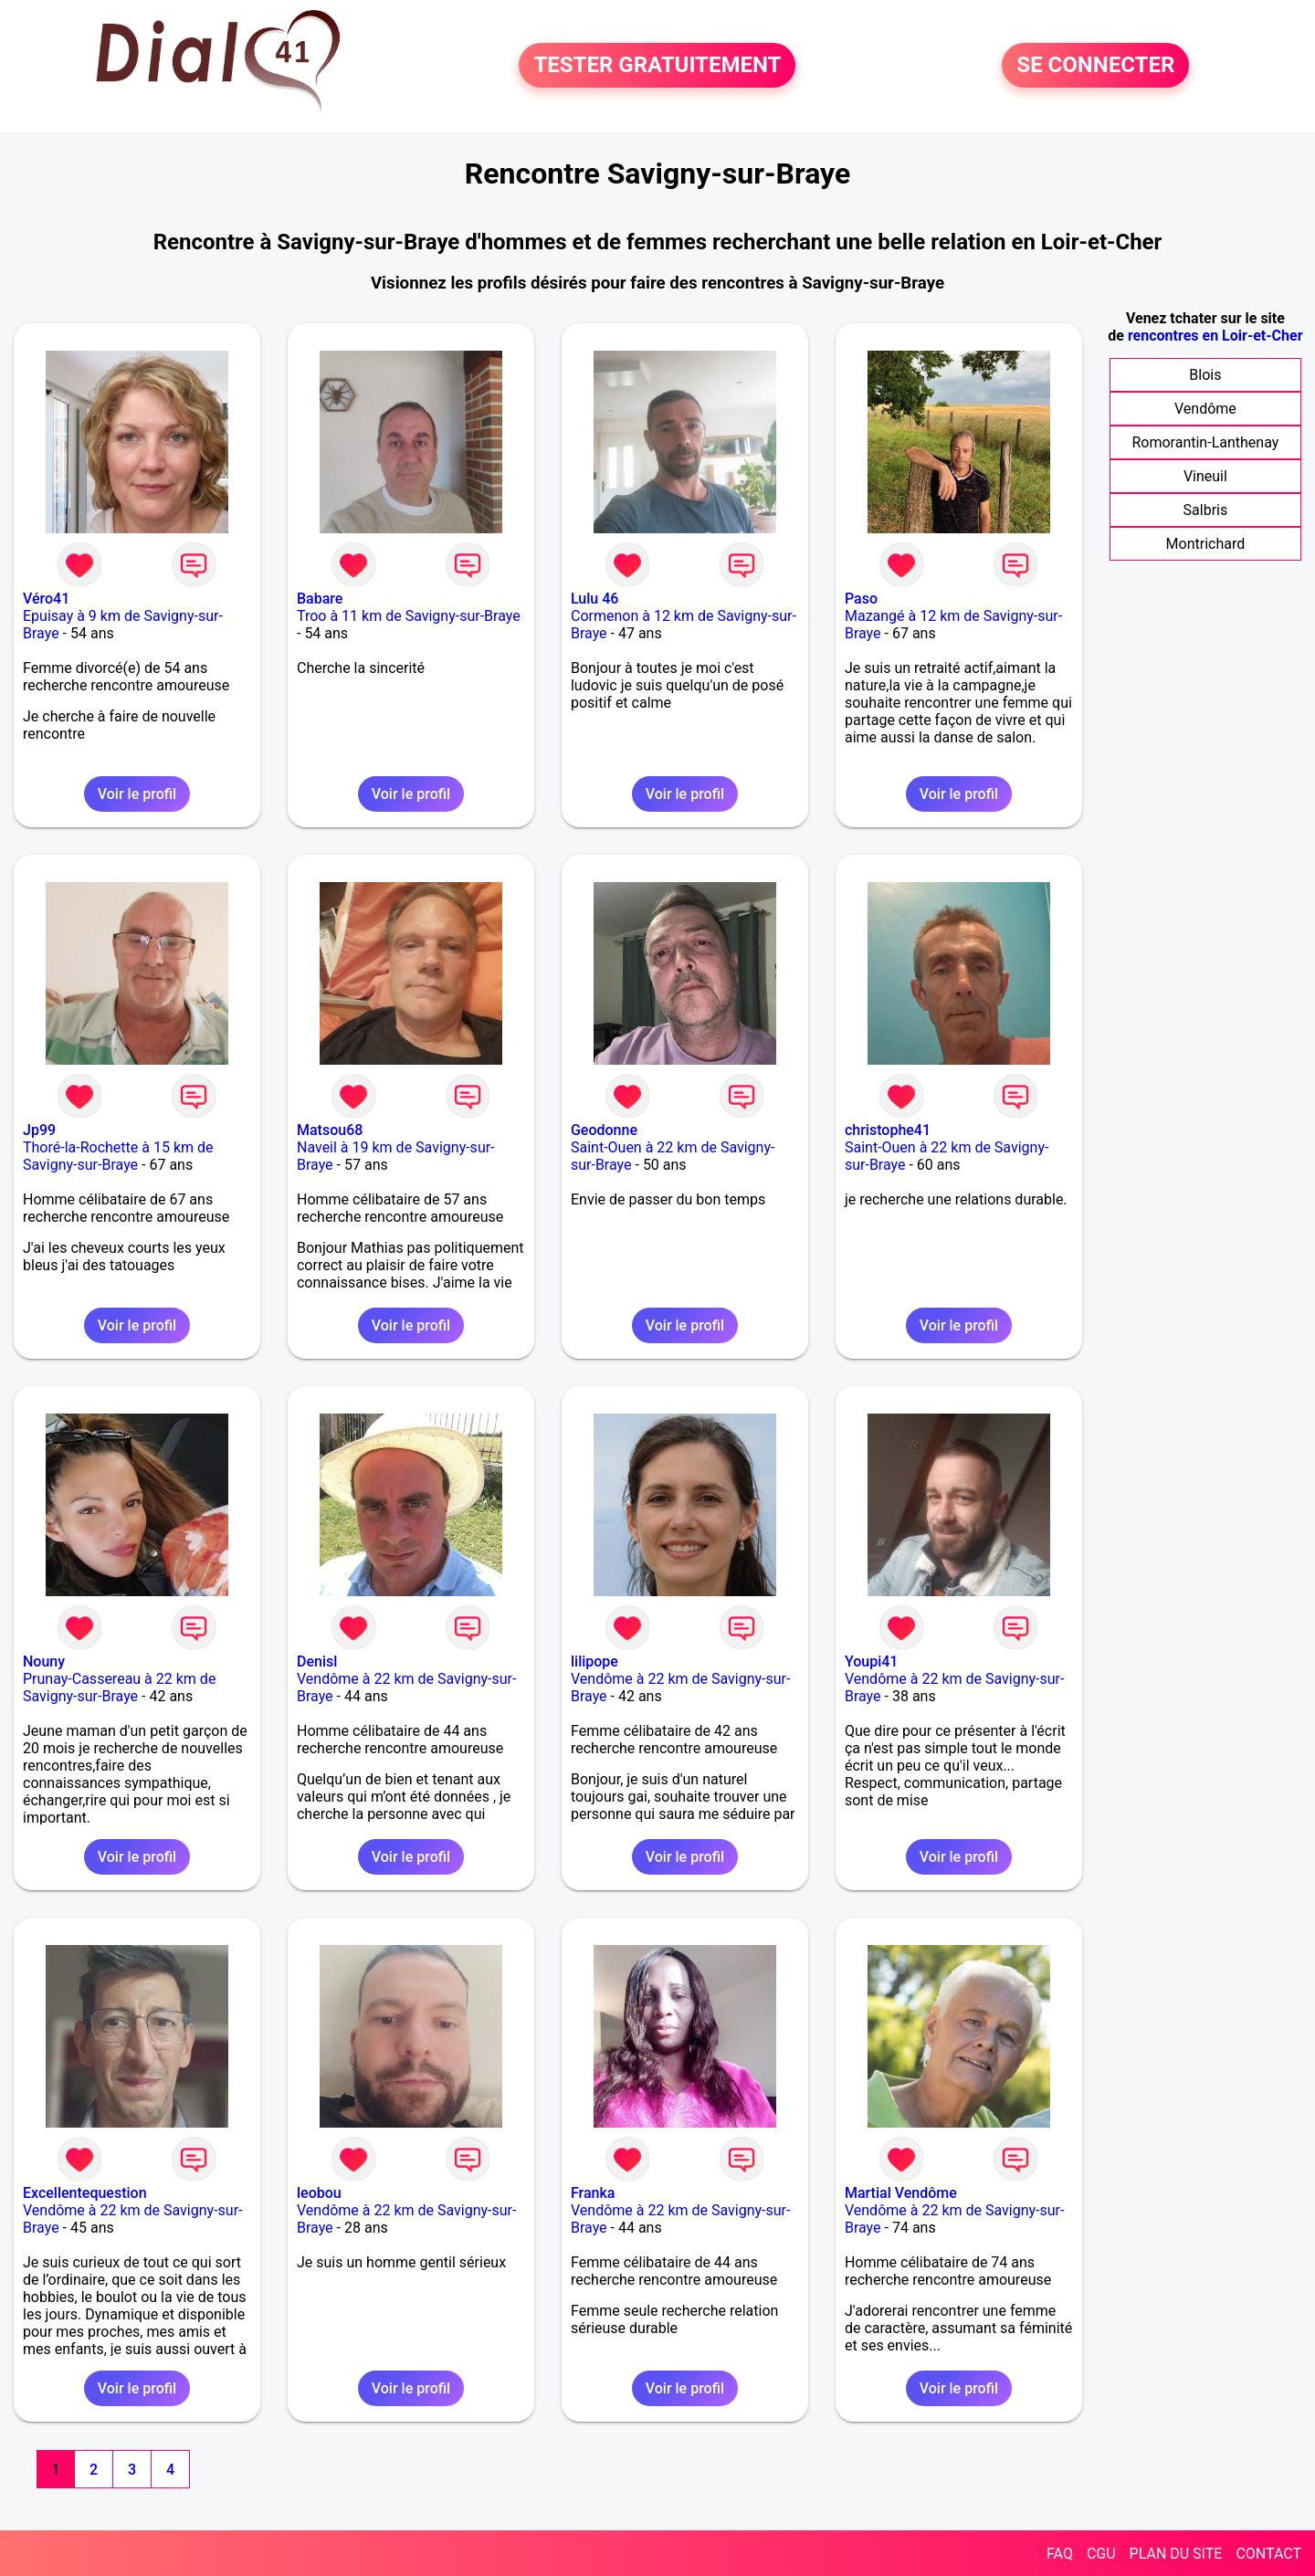  What do you see at coordinates (1095, 66) in the screenshot?
I see `SE CONNECTER` at bounding box center [1095, 66].